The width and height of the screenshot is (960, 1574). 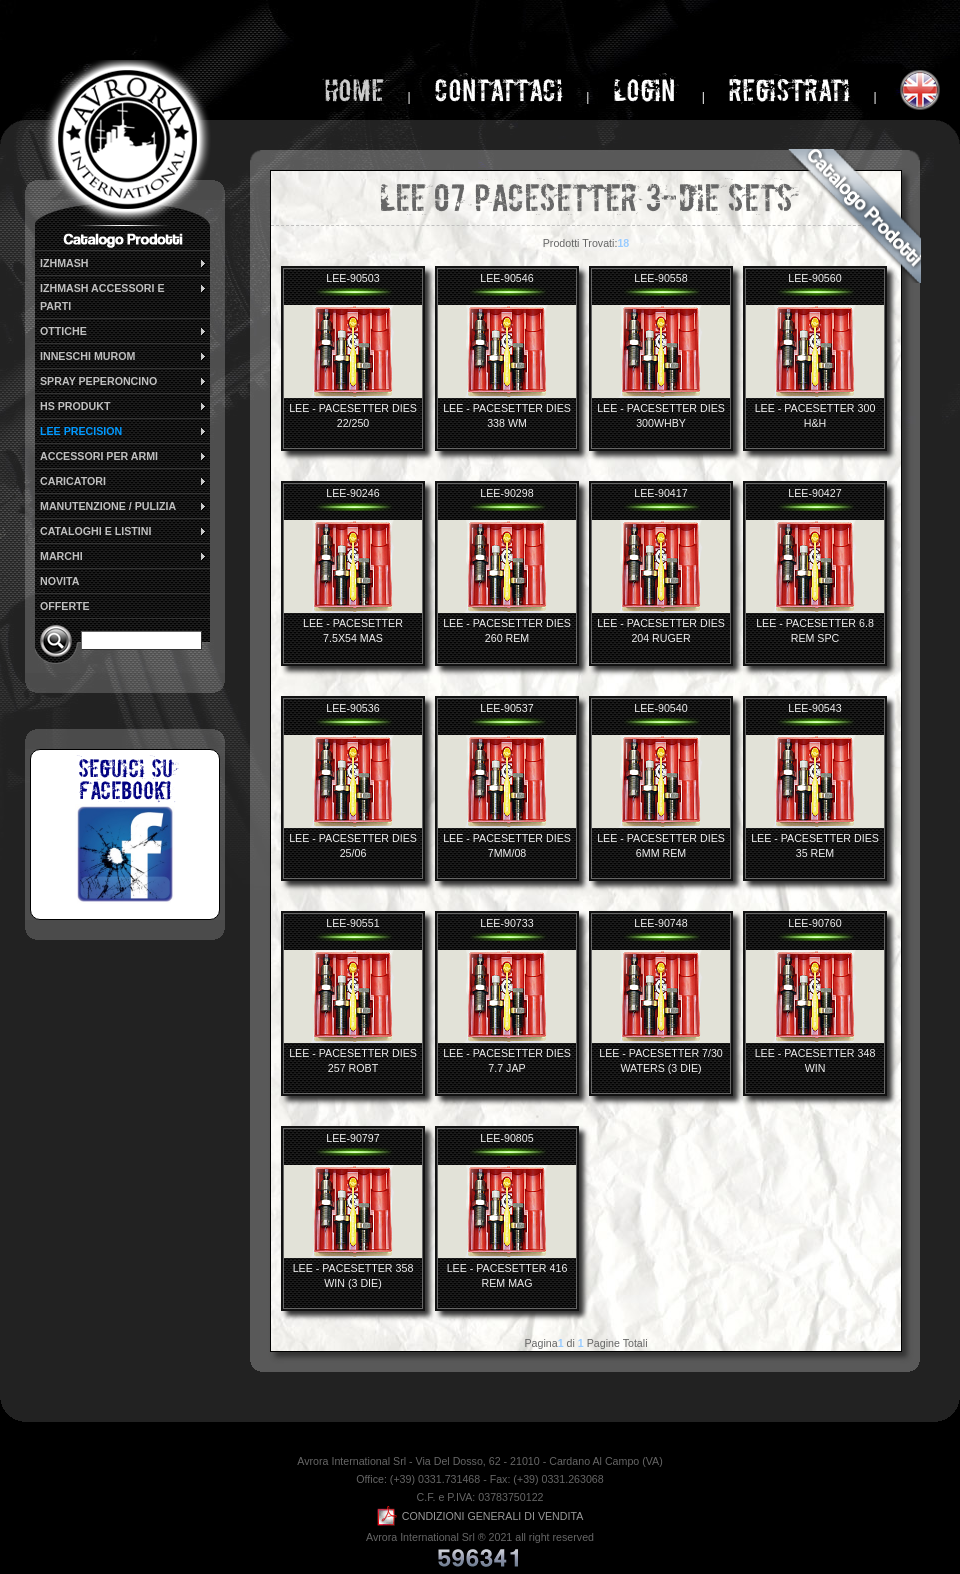 What do you see at coordinates (65, 606) in the screenshot?
I see `OFFERTE` at bounding box center [65, 606].